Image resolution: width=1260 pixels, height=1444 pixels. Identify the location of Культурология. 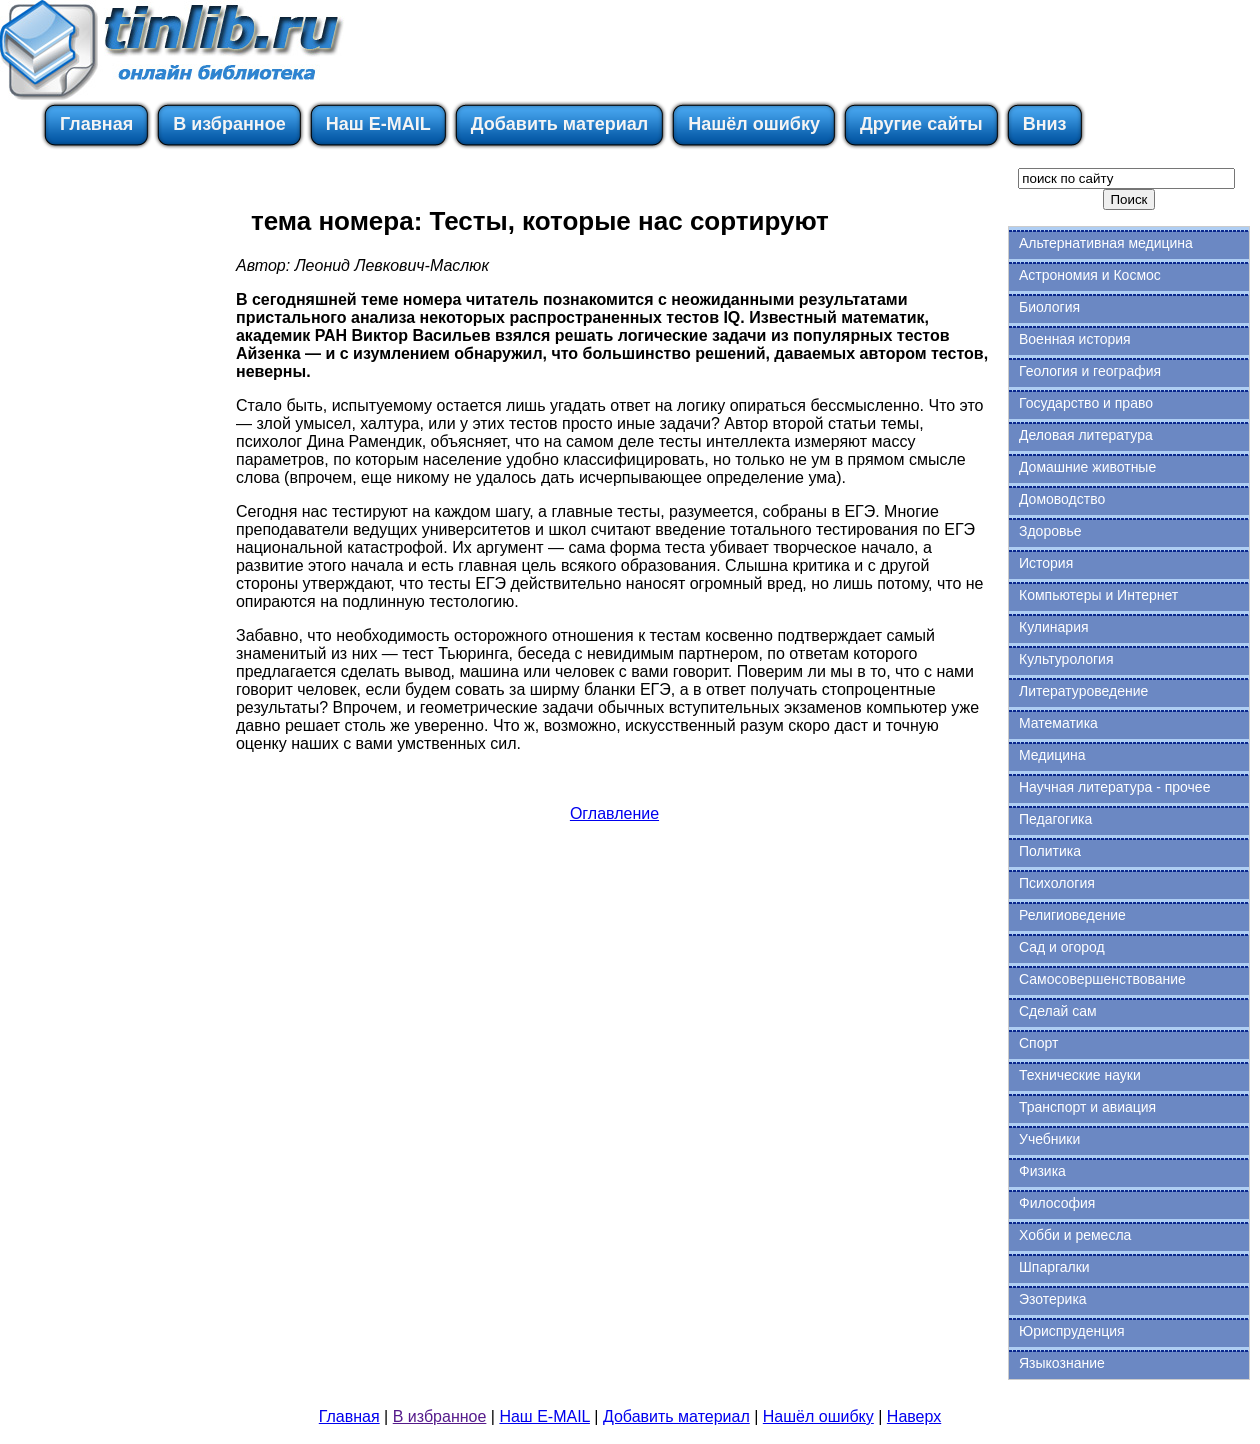
(1066, 659).